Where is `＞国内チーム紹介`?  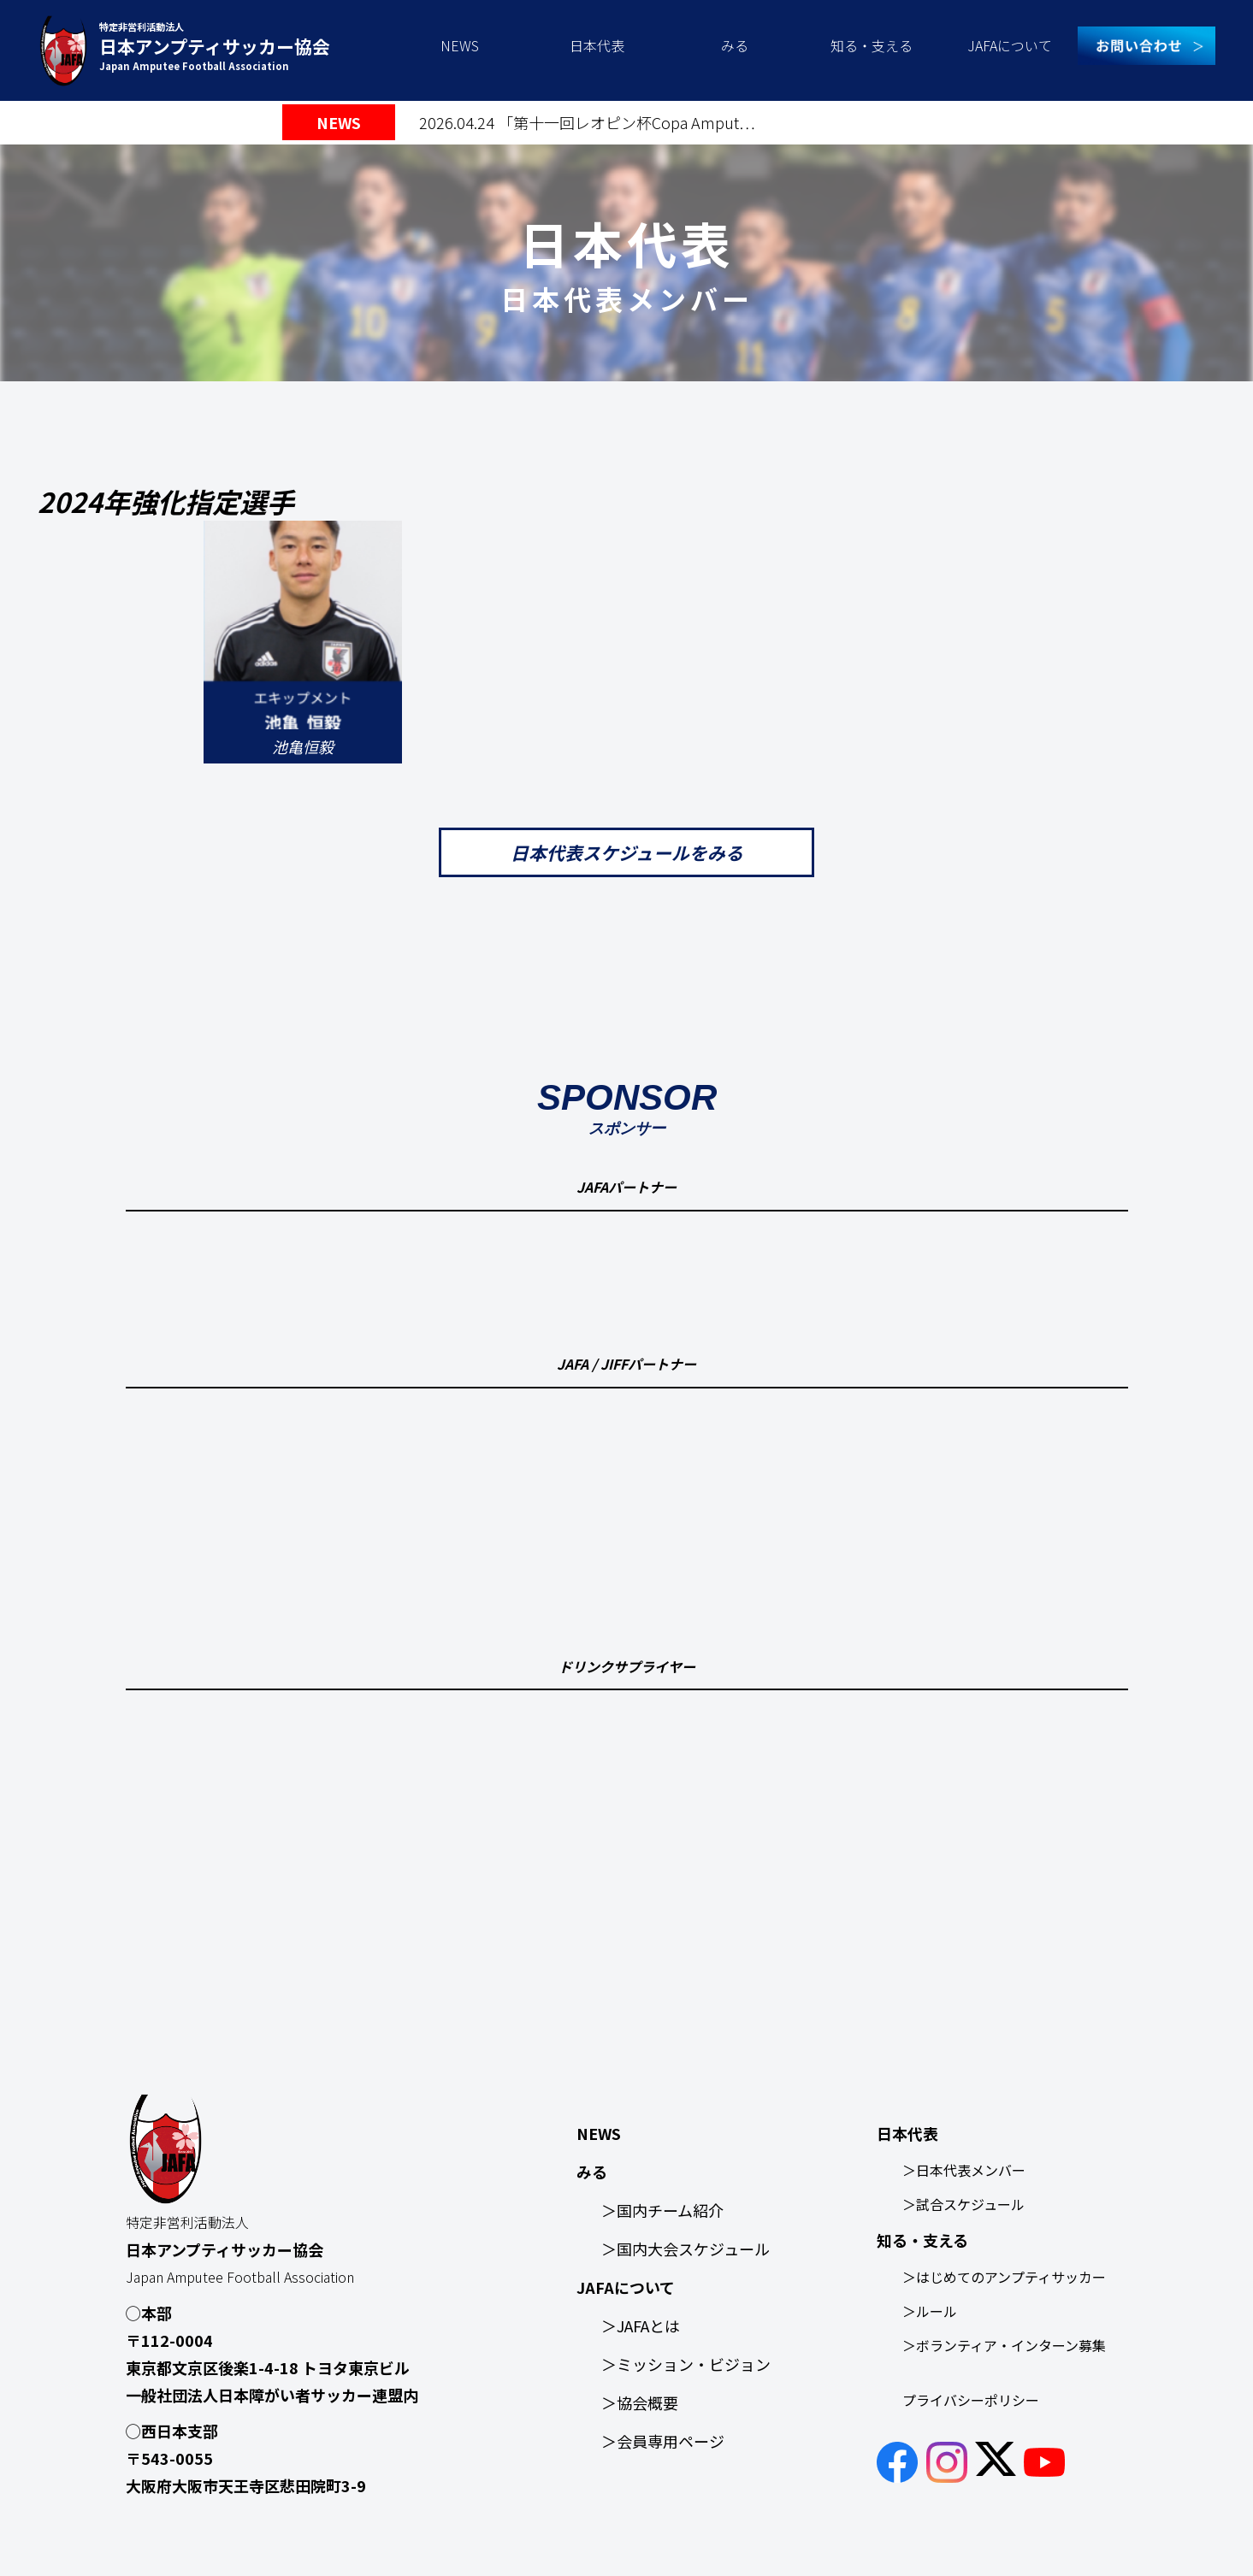
＞国内チーム紹介 is located at coordinates (662, 2210).